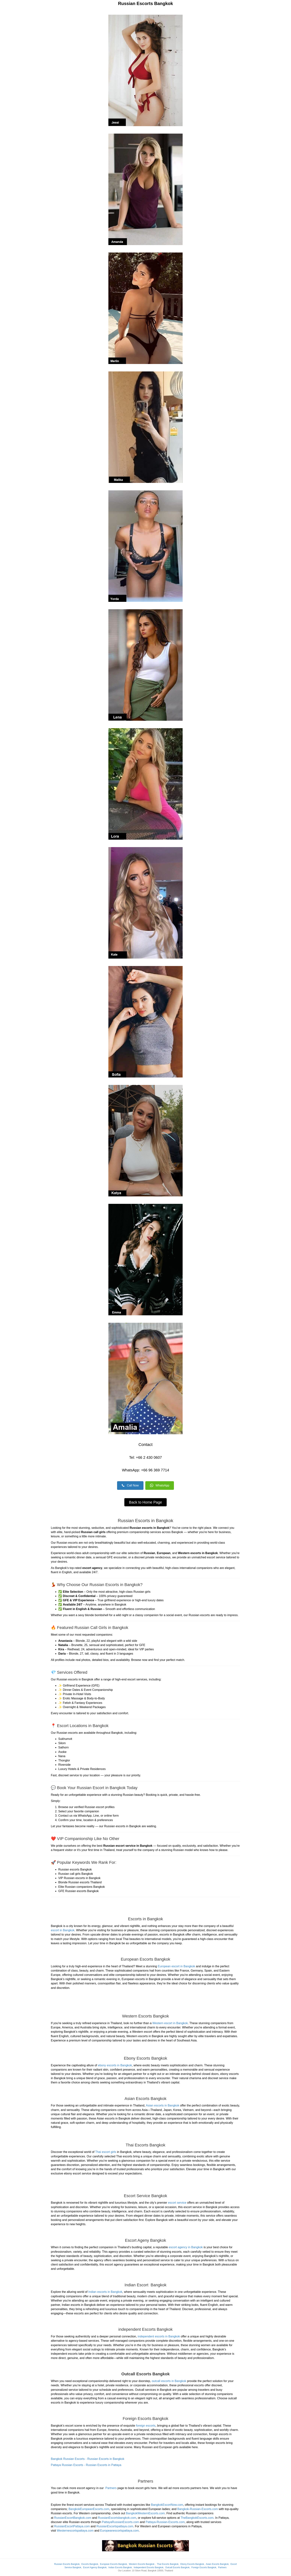  I want to click on escort in Bangkok, so click(62, 1930).